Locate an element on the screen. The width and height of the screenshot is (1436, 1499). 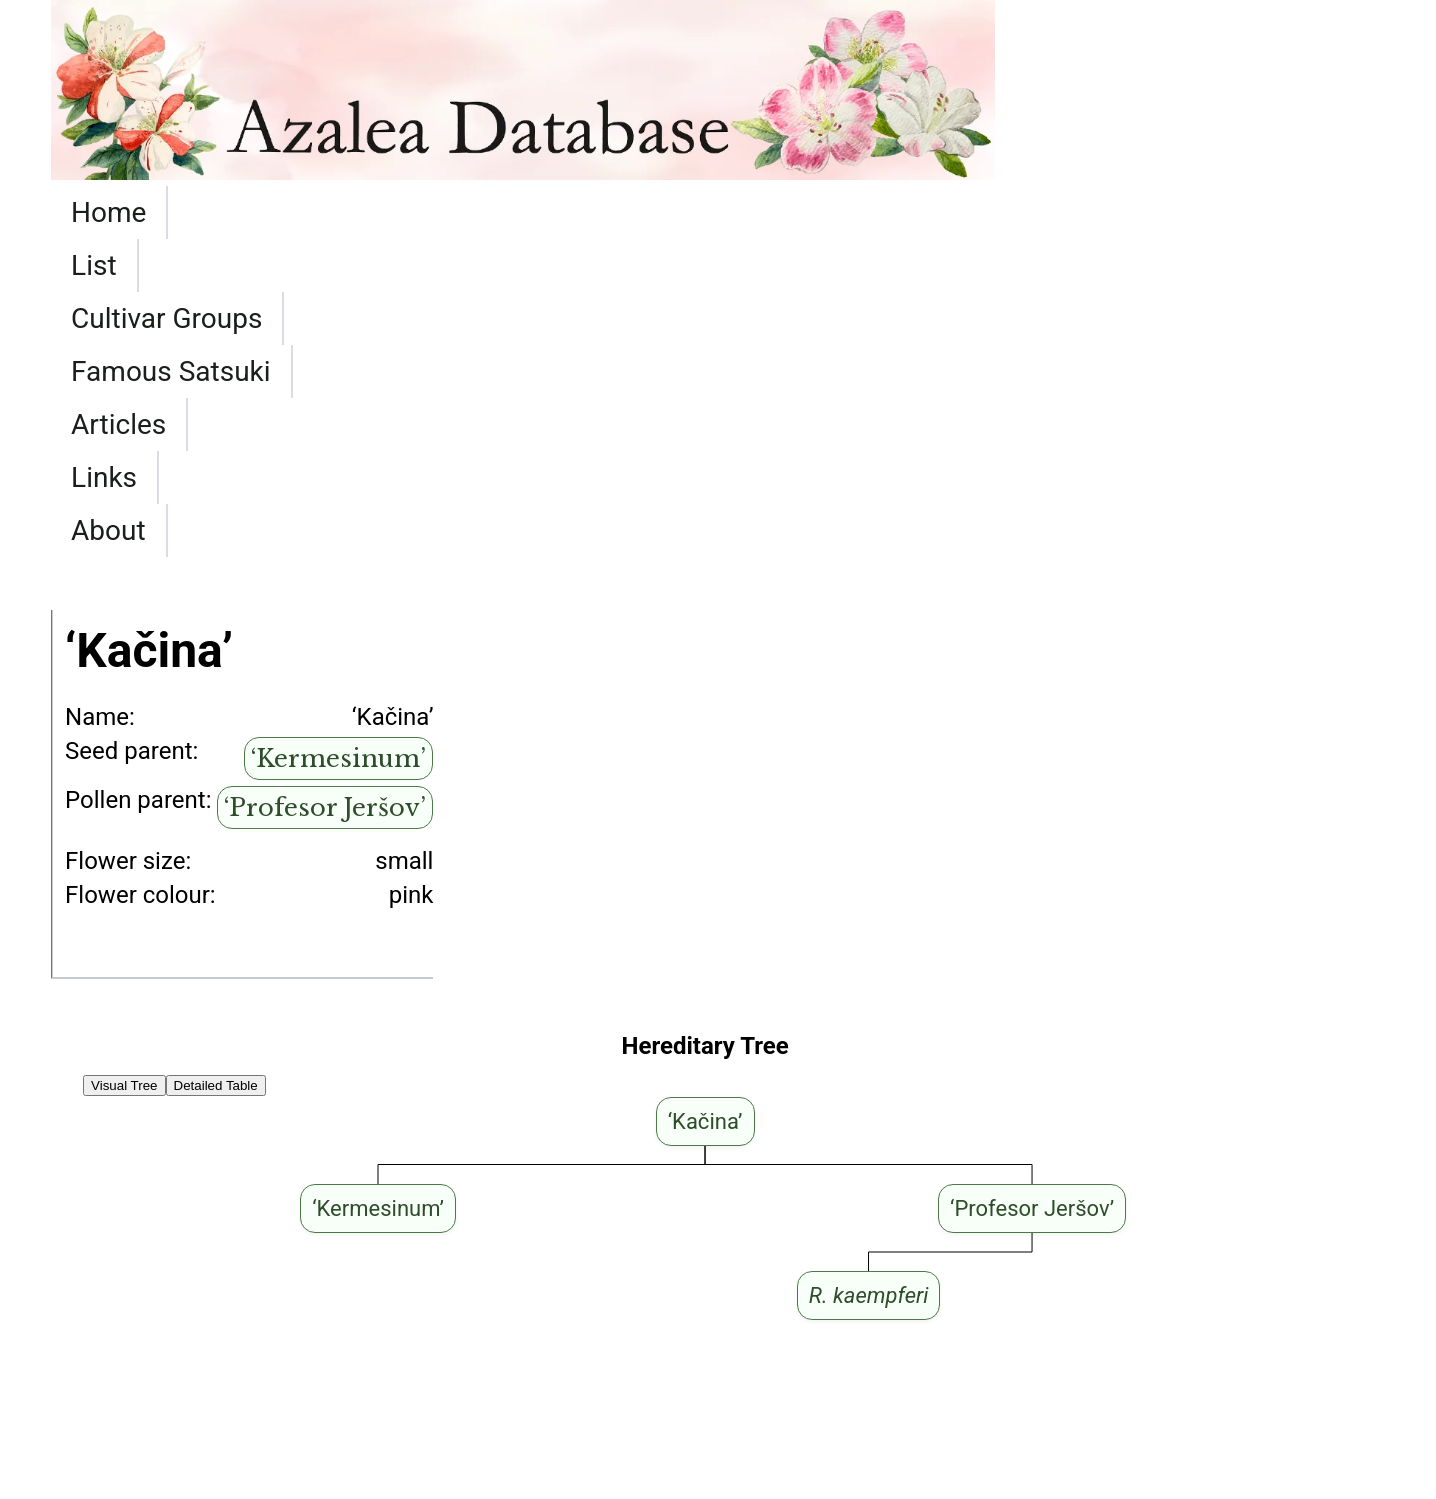
‘Rubinstern’ is located at coordinates (113, 1309).